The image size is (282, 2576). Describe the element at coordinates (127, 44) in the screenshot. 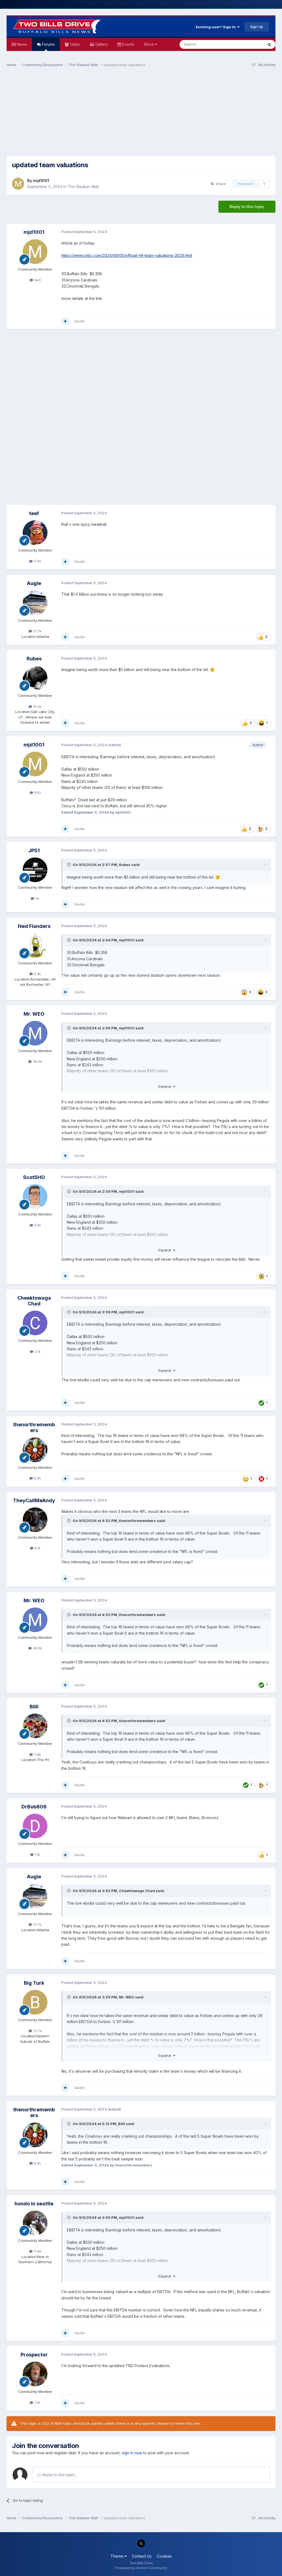

I see `Events` at that location.